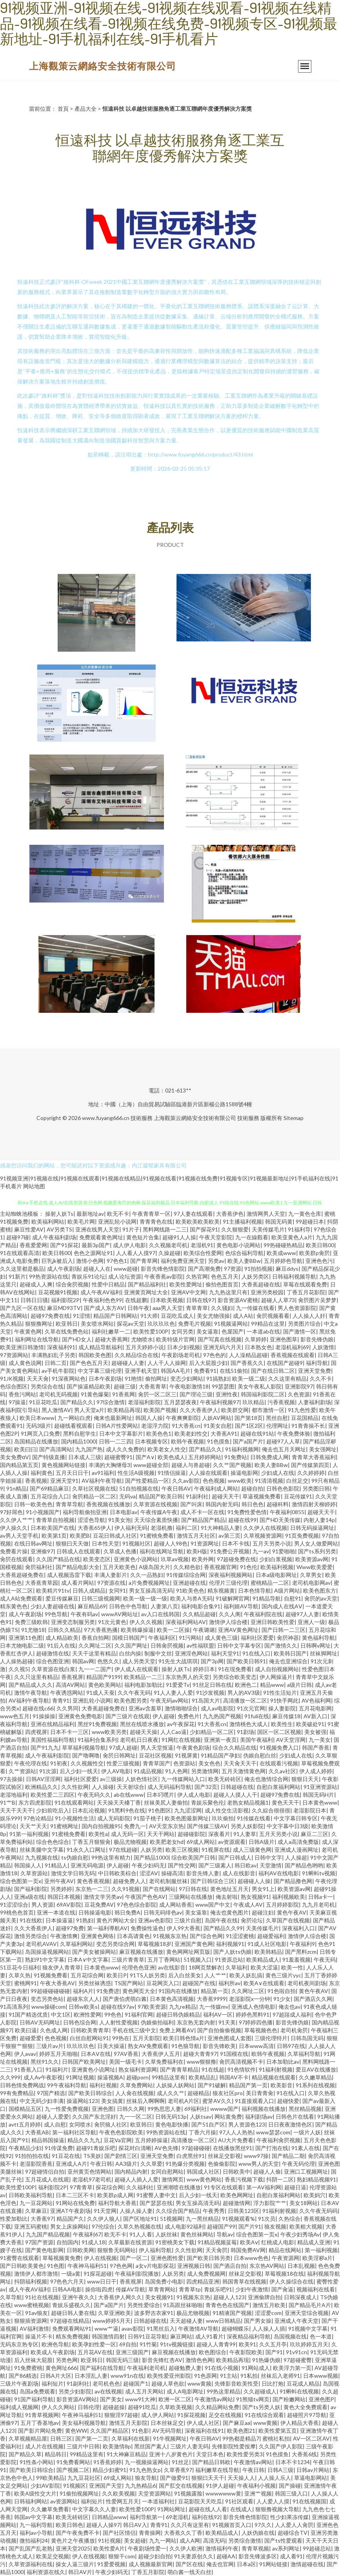 The image size is (340, 2576). Describe the element at coordinates (74, 2485) in the screenshot. I see `91视频区` at that location.